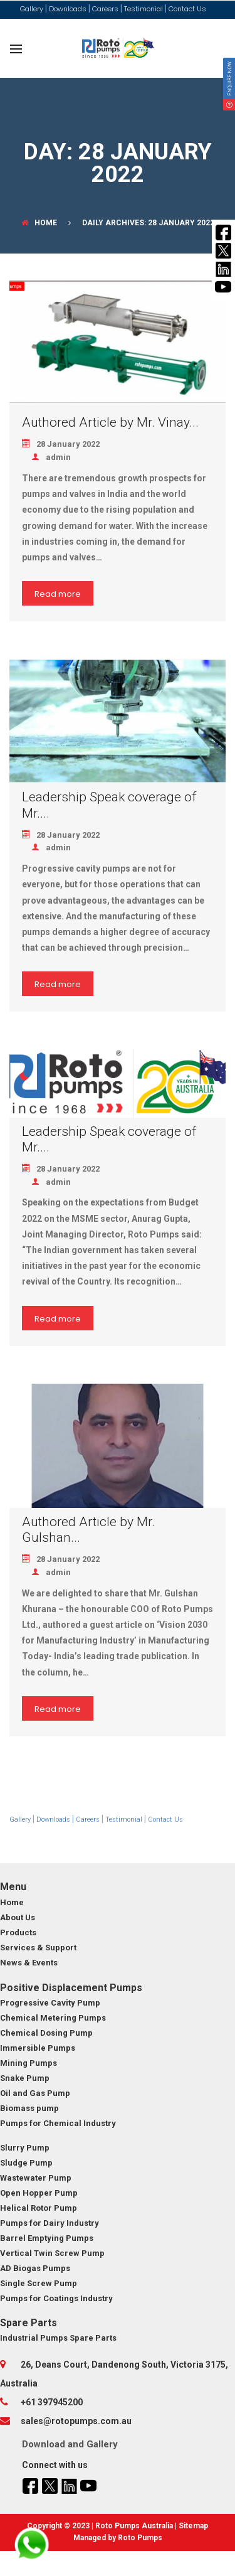  I want to click on admin, so click(51, 457).